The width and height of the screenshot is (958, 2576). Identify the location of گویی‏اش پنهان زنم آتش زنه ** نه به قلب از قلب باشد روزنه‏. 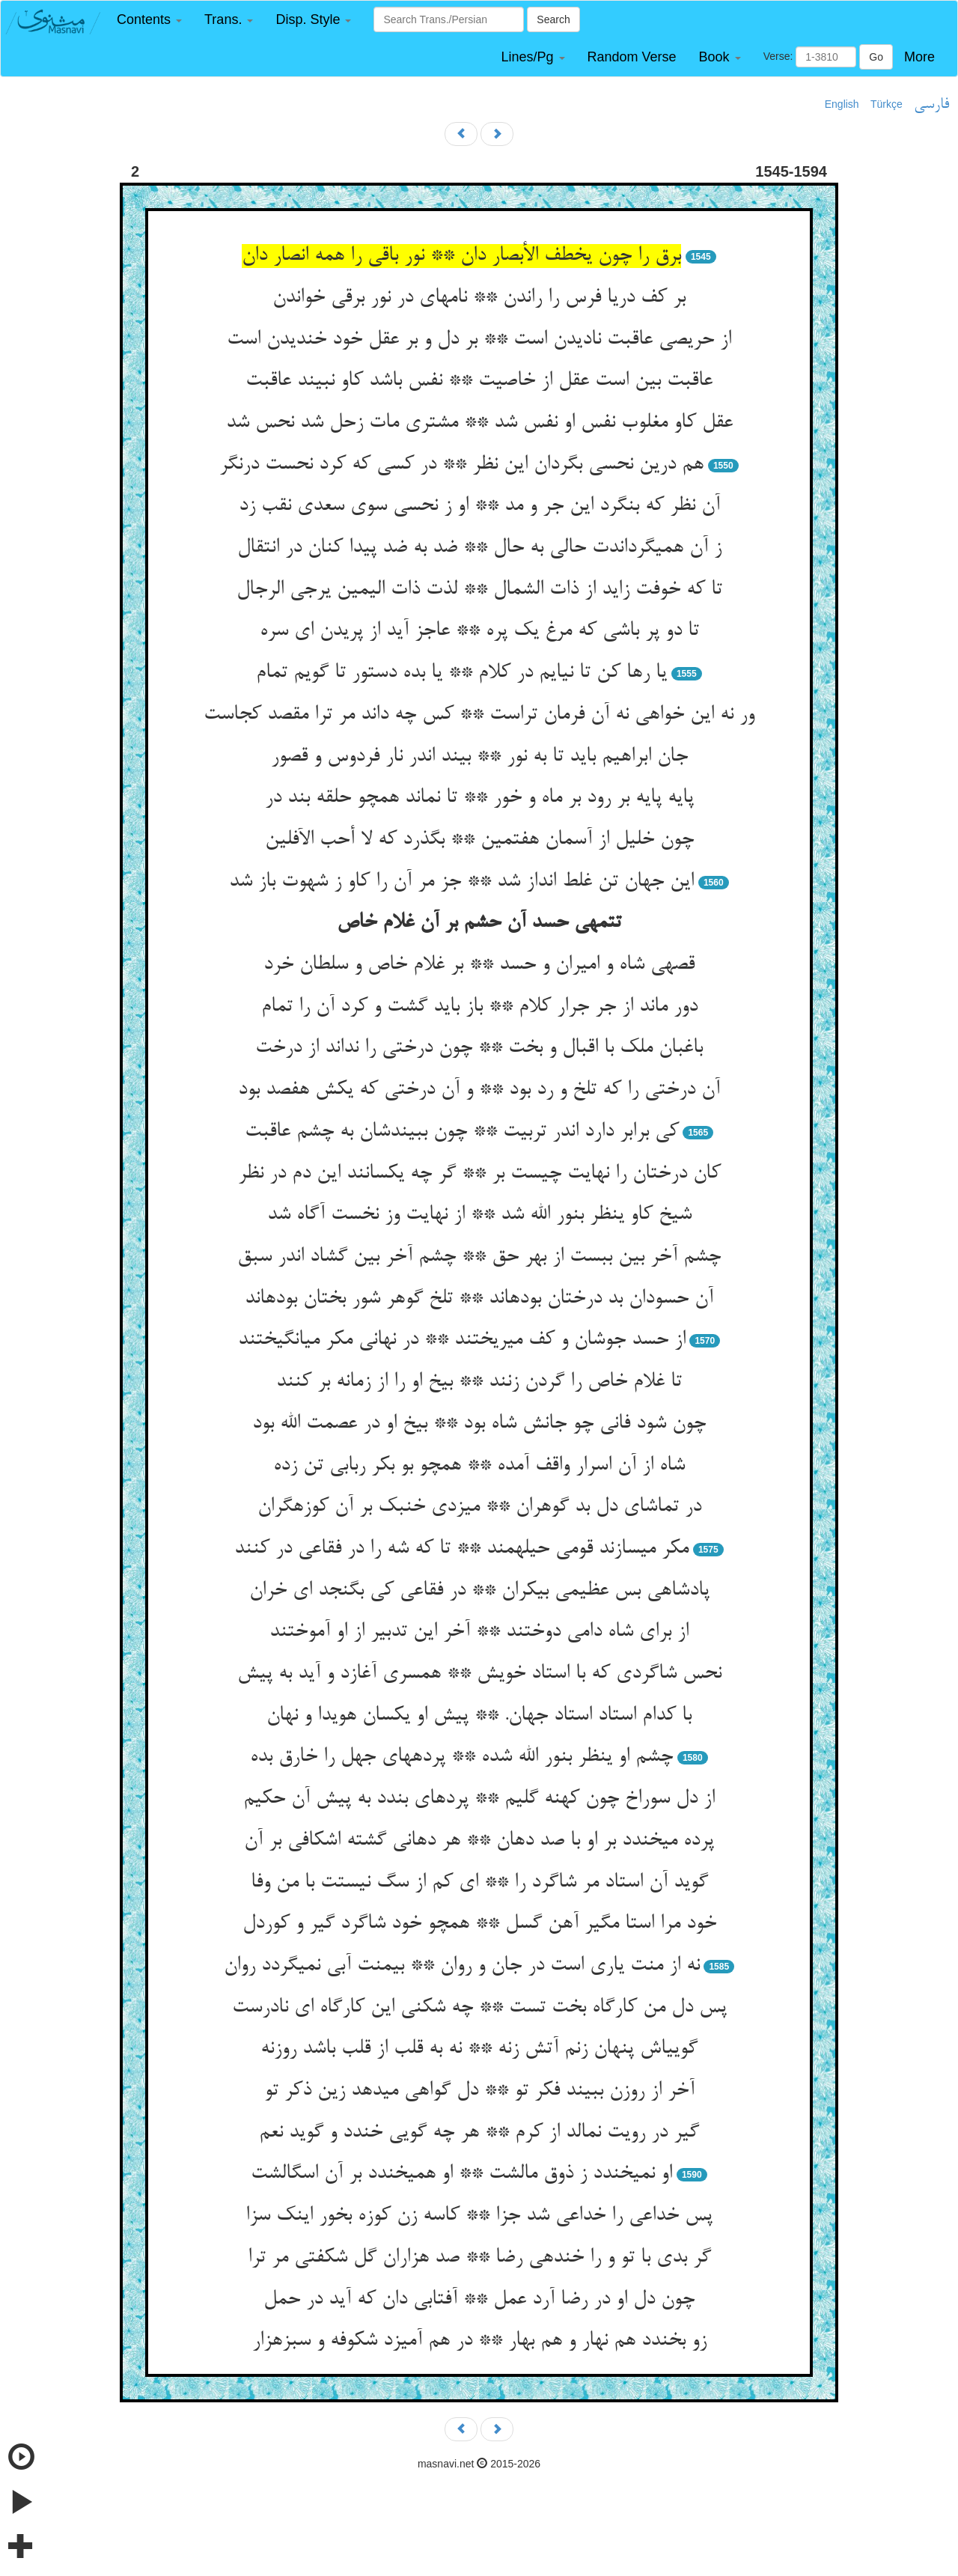
(479, 2049).